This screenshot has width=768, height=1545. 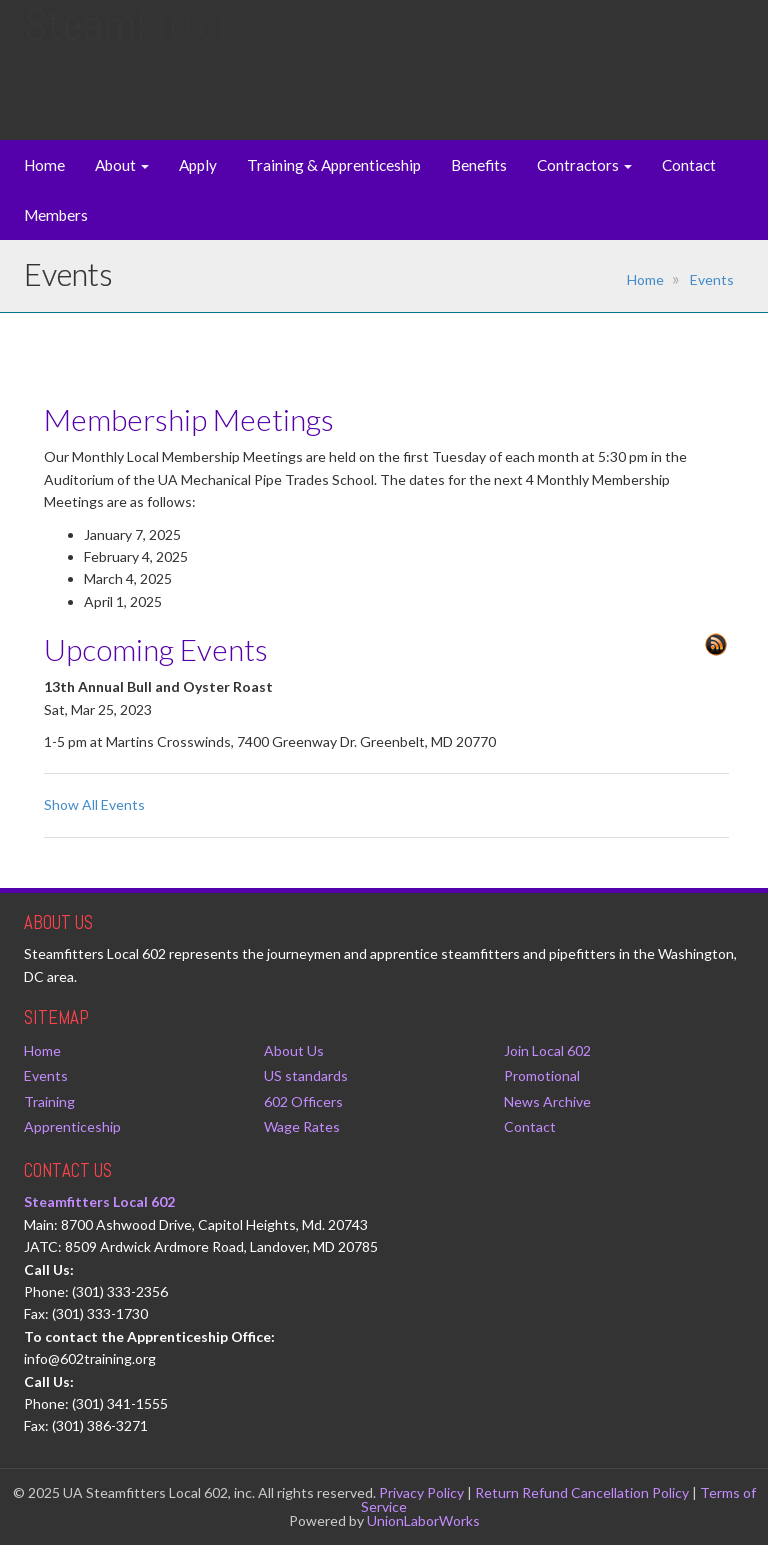 I want to click on Return Refund Cancellation Policy, so click(x=582, y=1492).